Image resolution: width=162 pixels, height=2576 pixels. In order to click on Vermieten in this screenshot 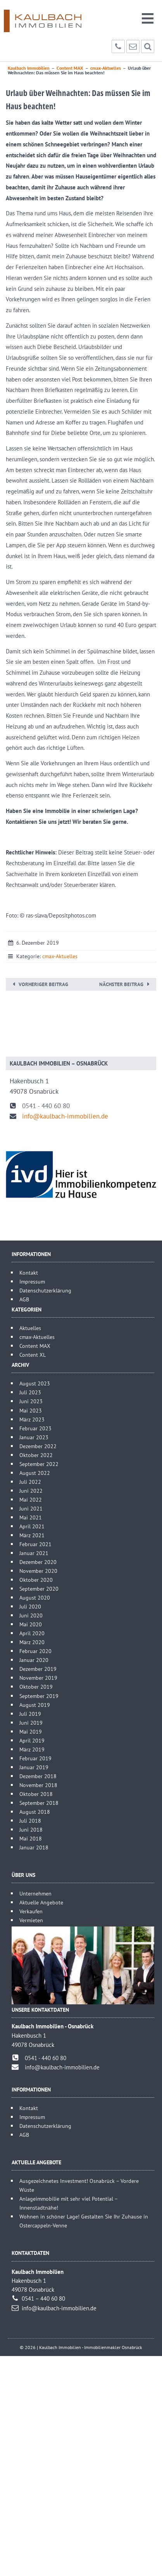, I will do `click(31, 1920)`.